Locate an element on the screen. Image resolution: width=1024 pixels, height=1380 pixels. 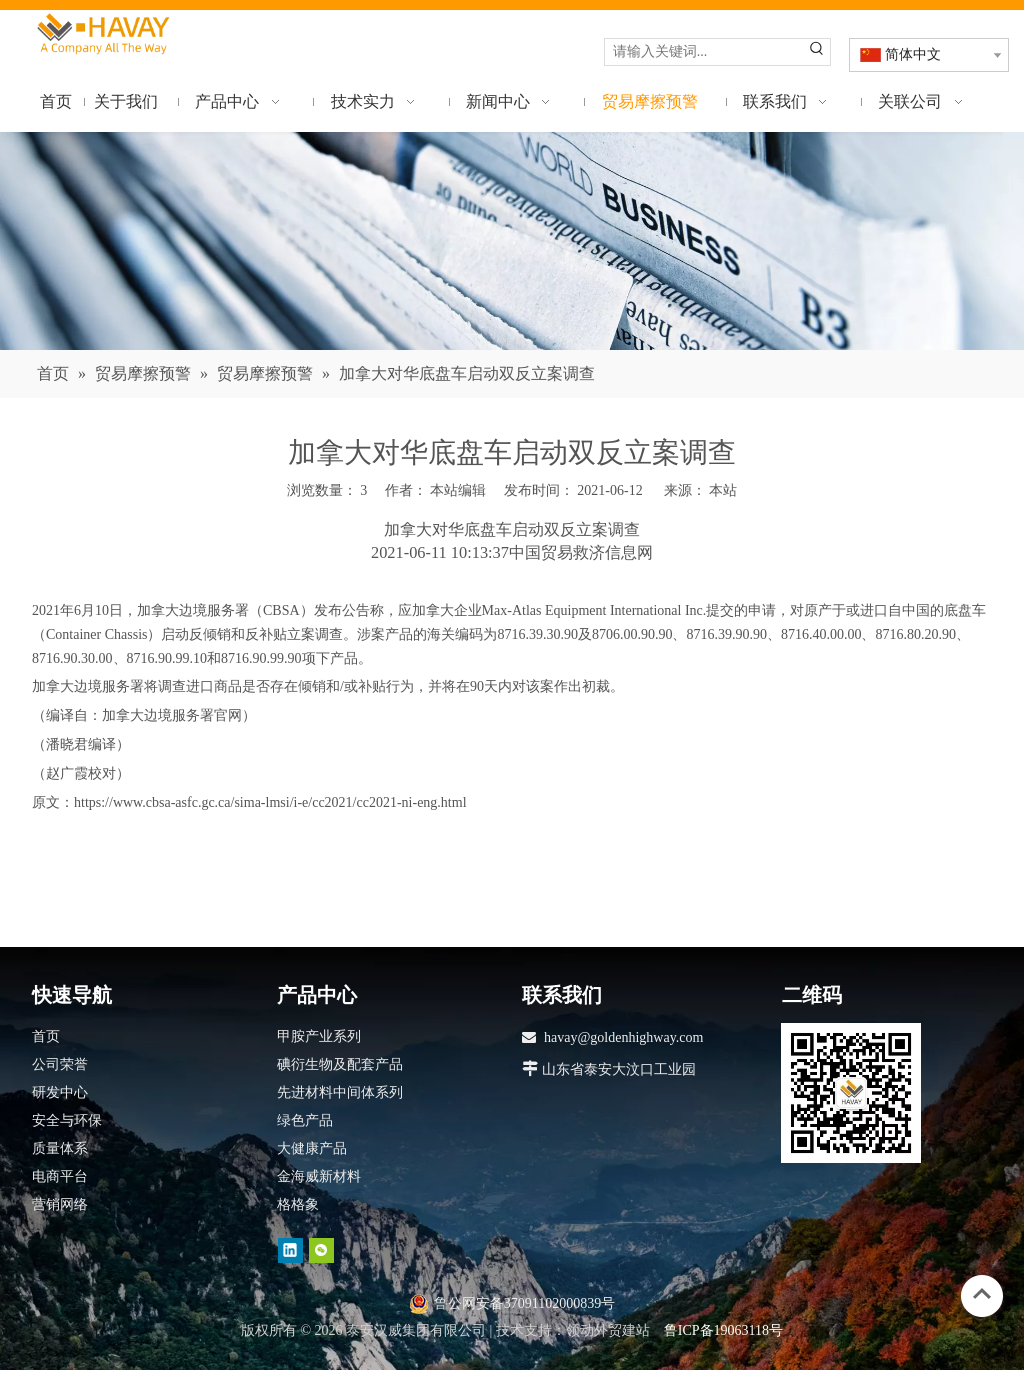
[热门关键词：] is located at coordinates (817, 52).